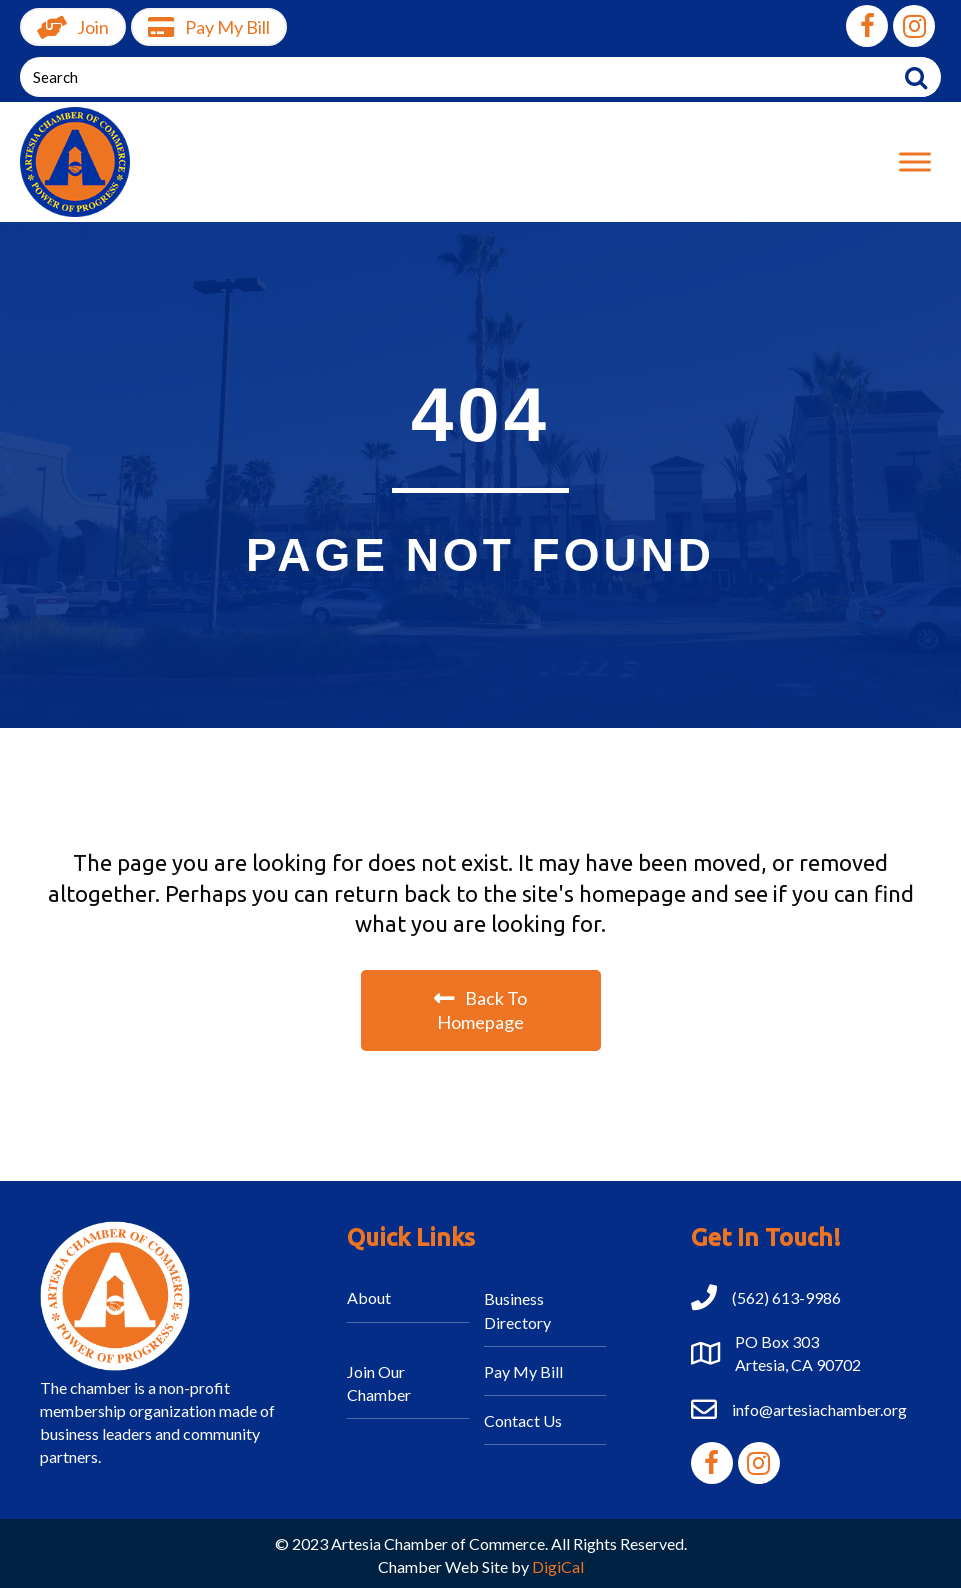 This screenshot has height=1588, width=961. I want to click on [Toggle Menu], so click(915, 161).